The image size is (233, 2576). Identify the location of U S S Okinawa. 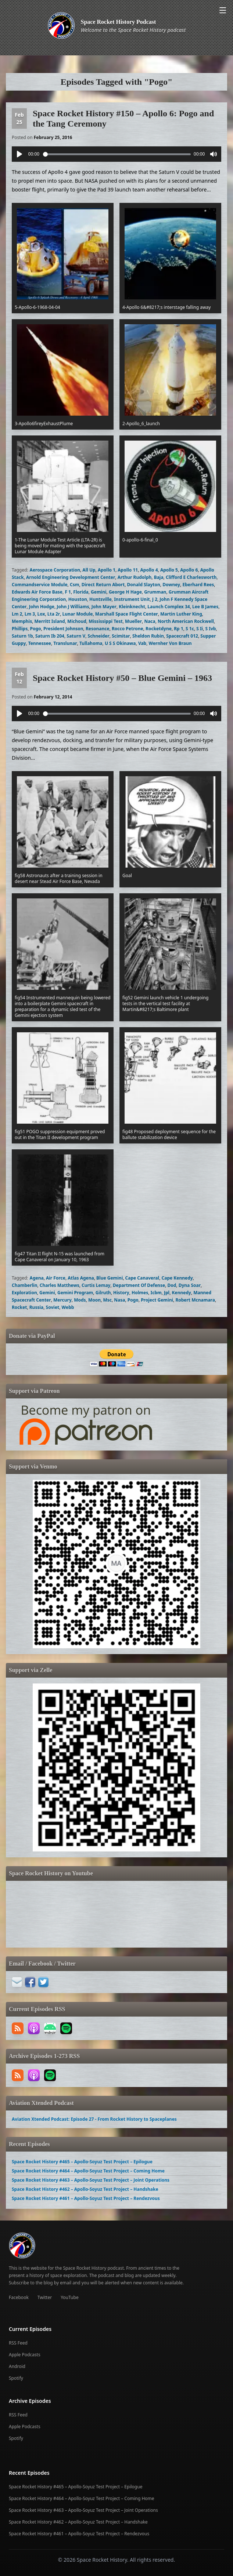
(120, 643).